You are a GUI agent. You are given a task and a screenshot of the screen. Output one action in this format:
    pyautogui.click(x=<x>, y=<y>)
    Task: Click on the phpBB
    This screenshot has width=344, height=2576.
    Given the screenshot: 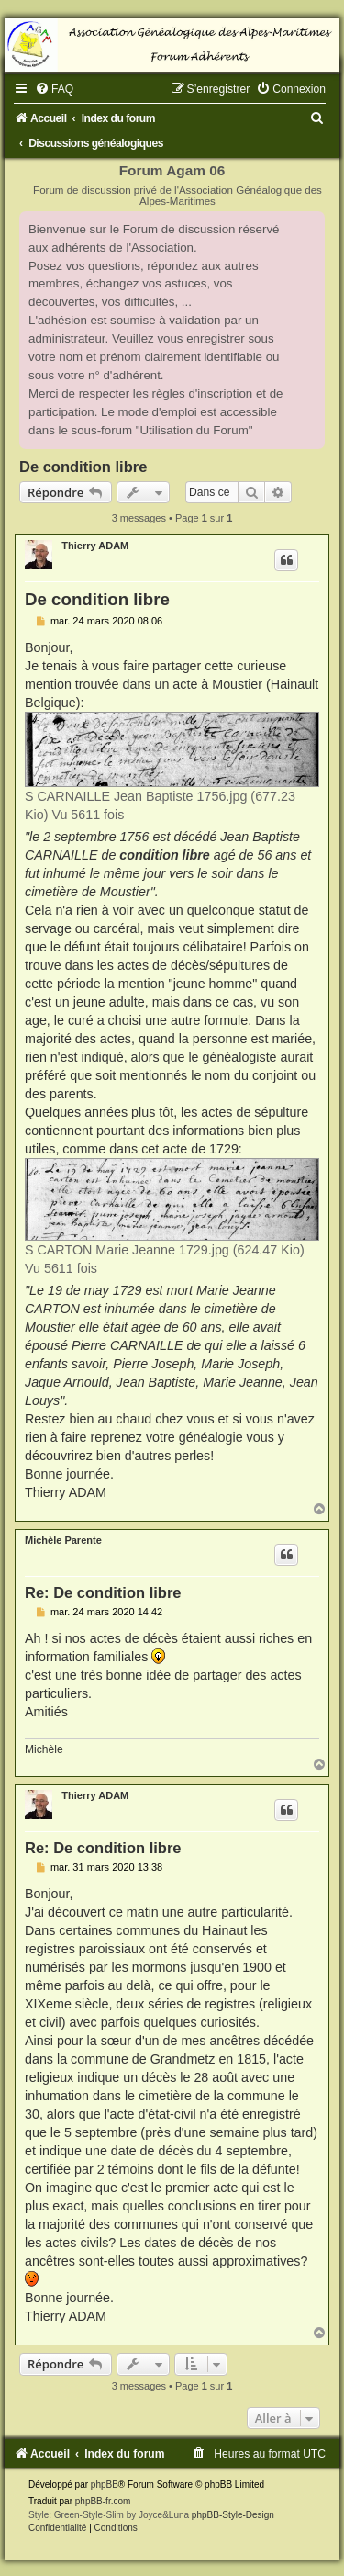 What is the action you would take?
    pyautogui.click(x=104, y=2485)
    